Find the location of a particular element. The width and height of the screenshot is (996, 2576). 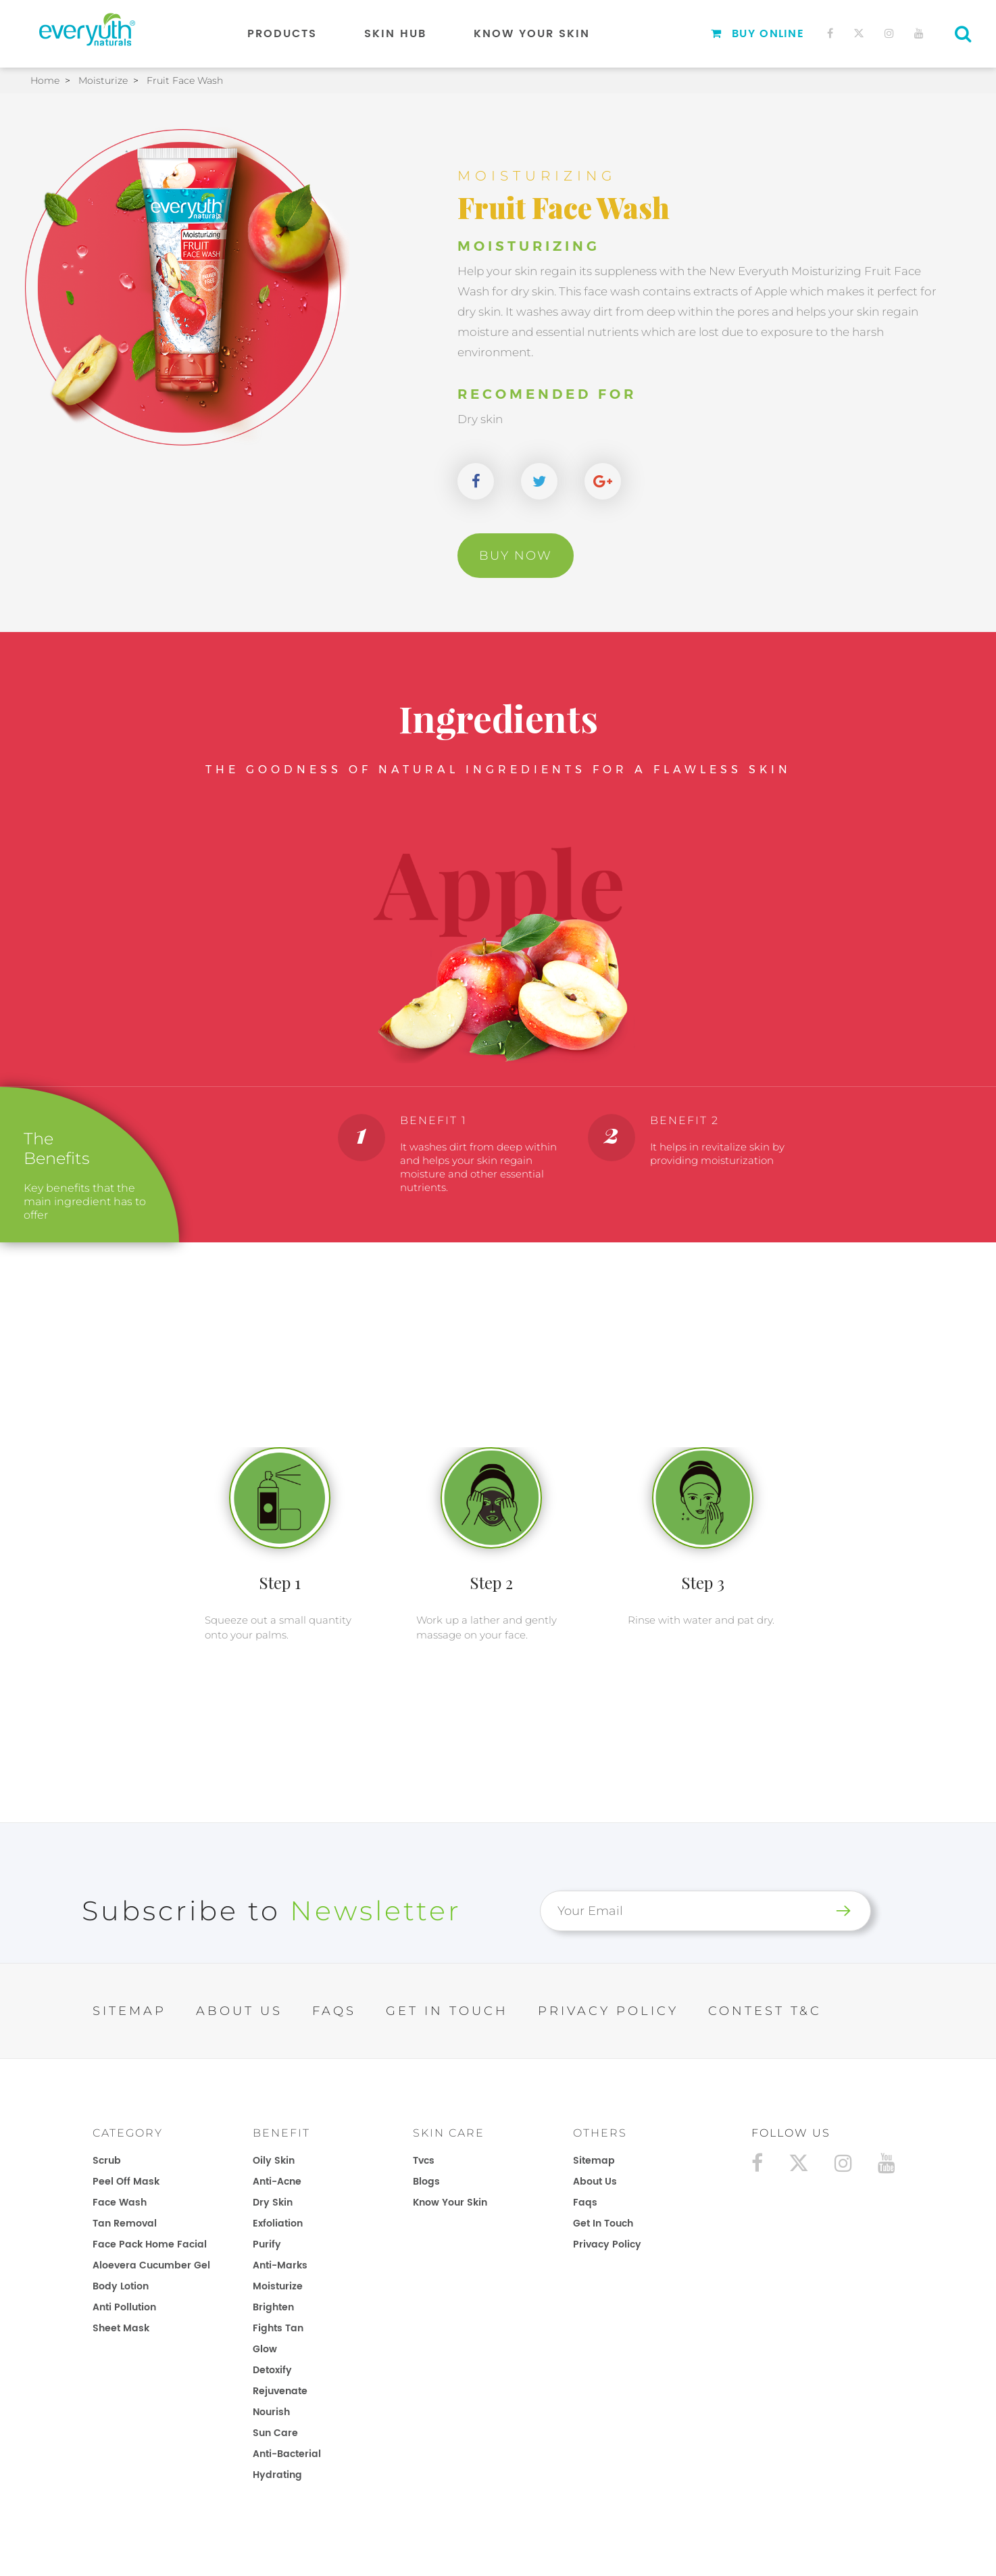

Know Your Skin is located at coordinates (532, 34).